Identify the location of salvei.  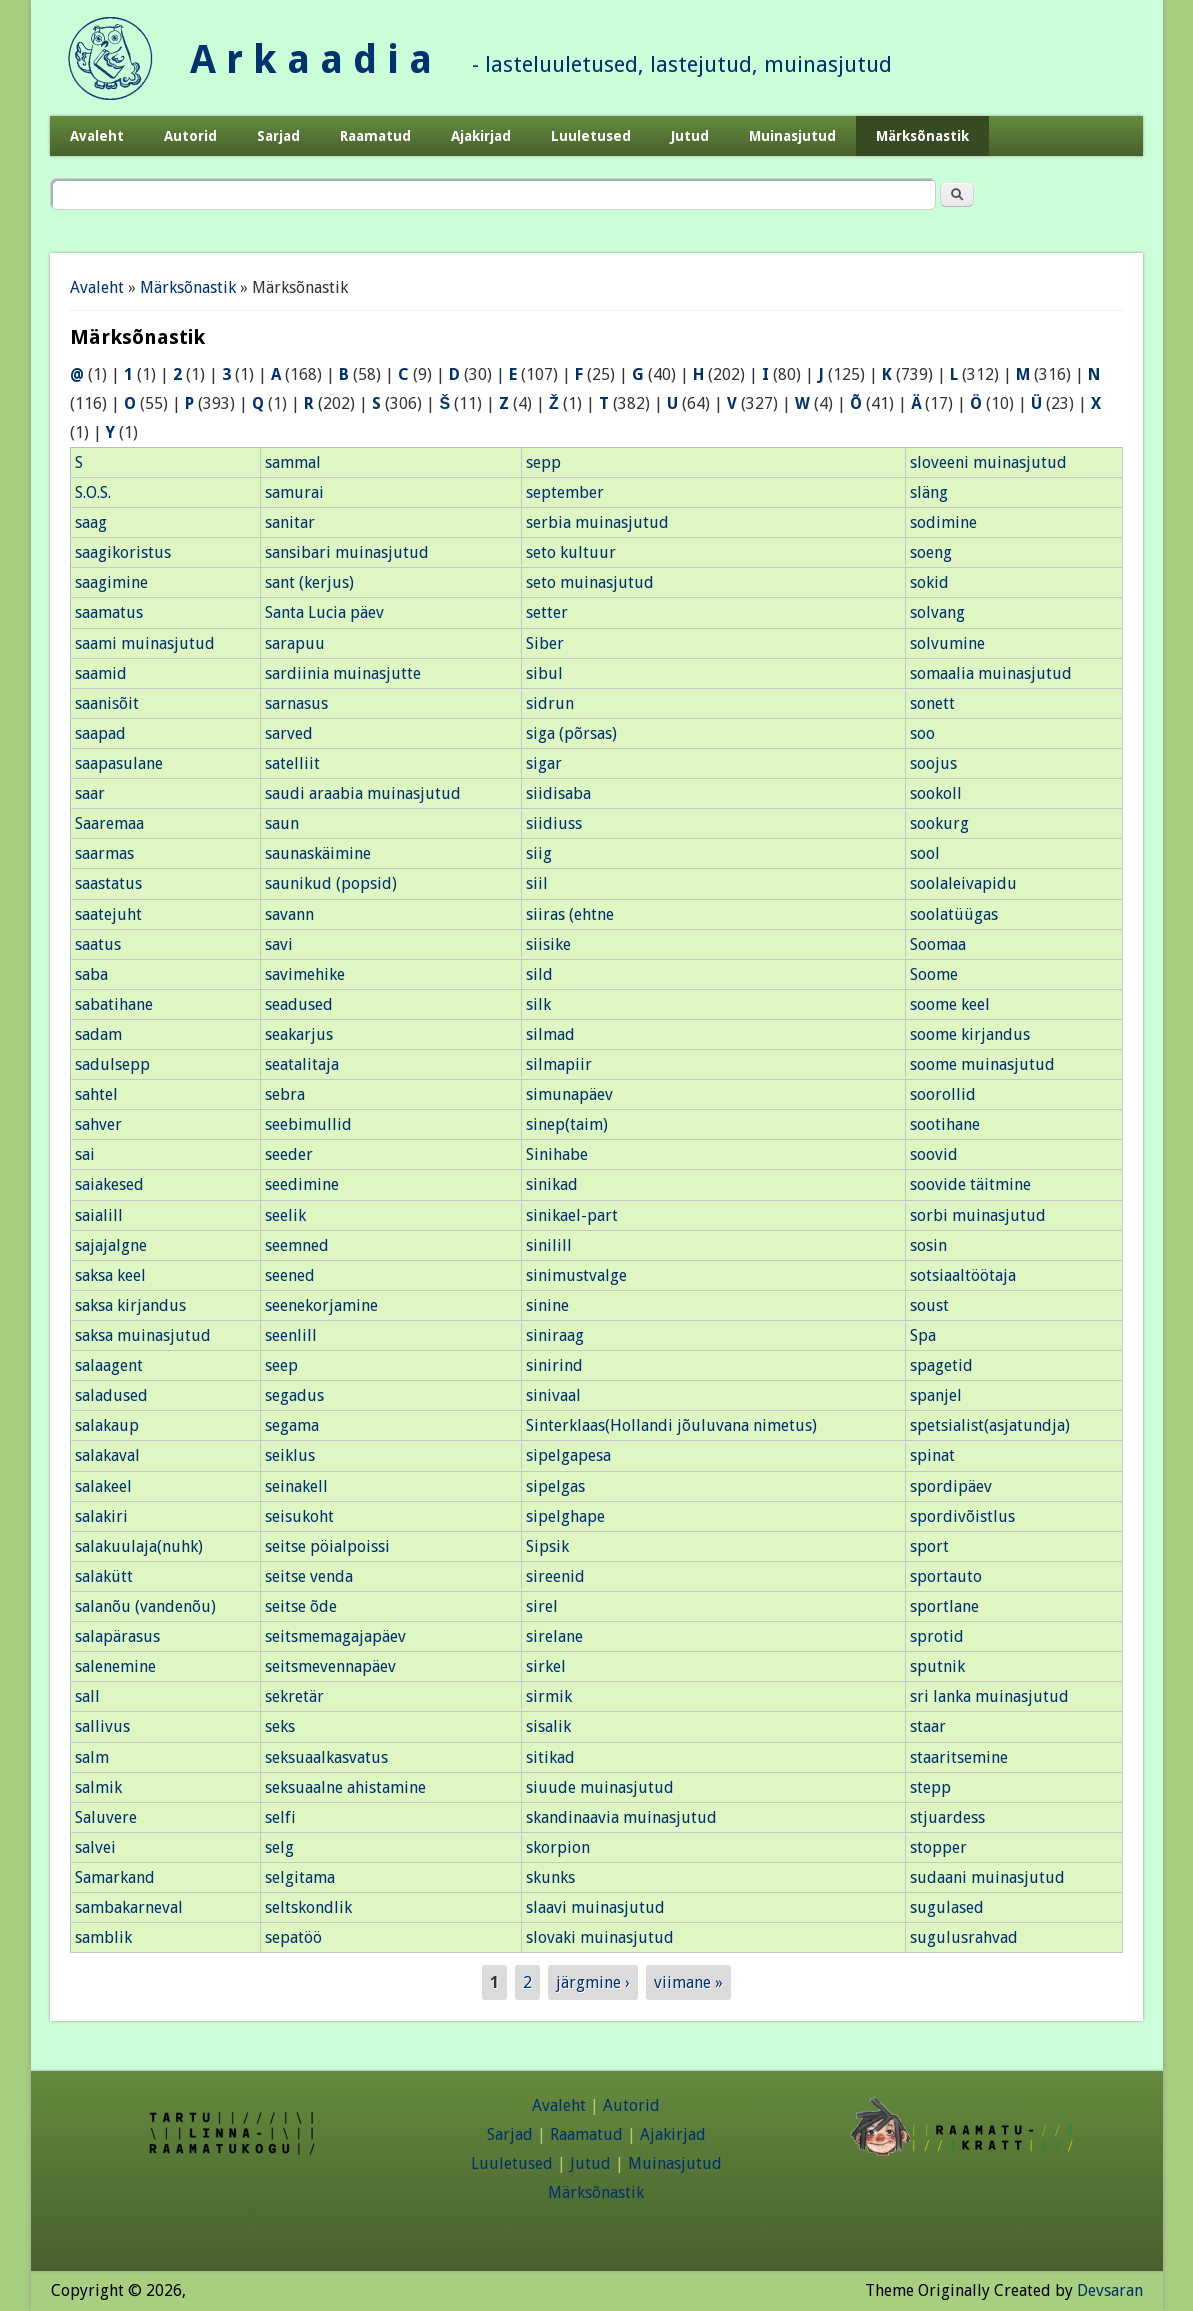
(95, 1847).